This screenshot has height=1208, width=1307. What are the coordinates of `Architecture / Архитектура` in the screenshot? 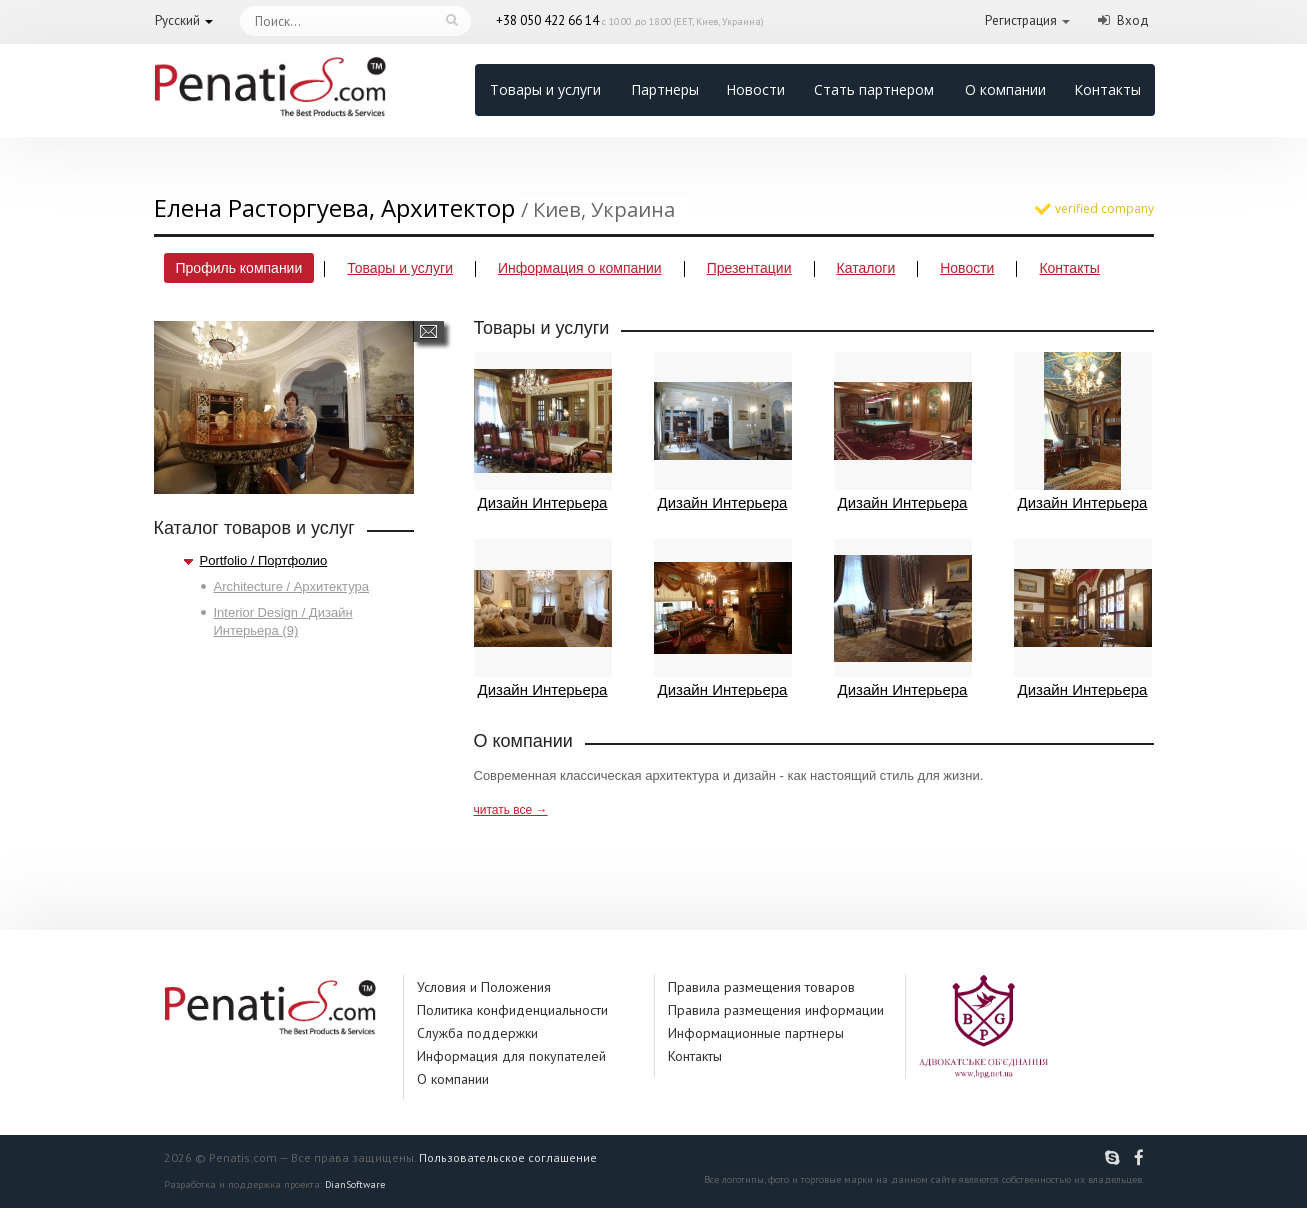 It's located at (292, 586).